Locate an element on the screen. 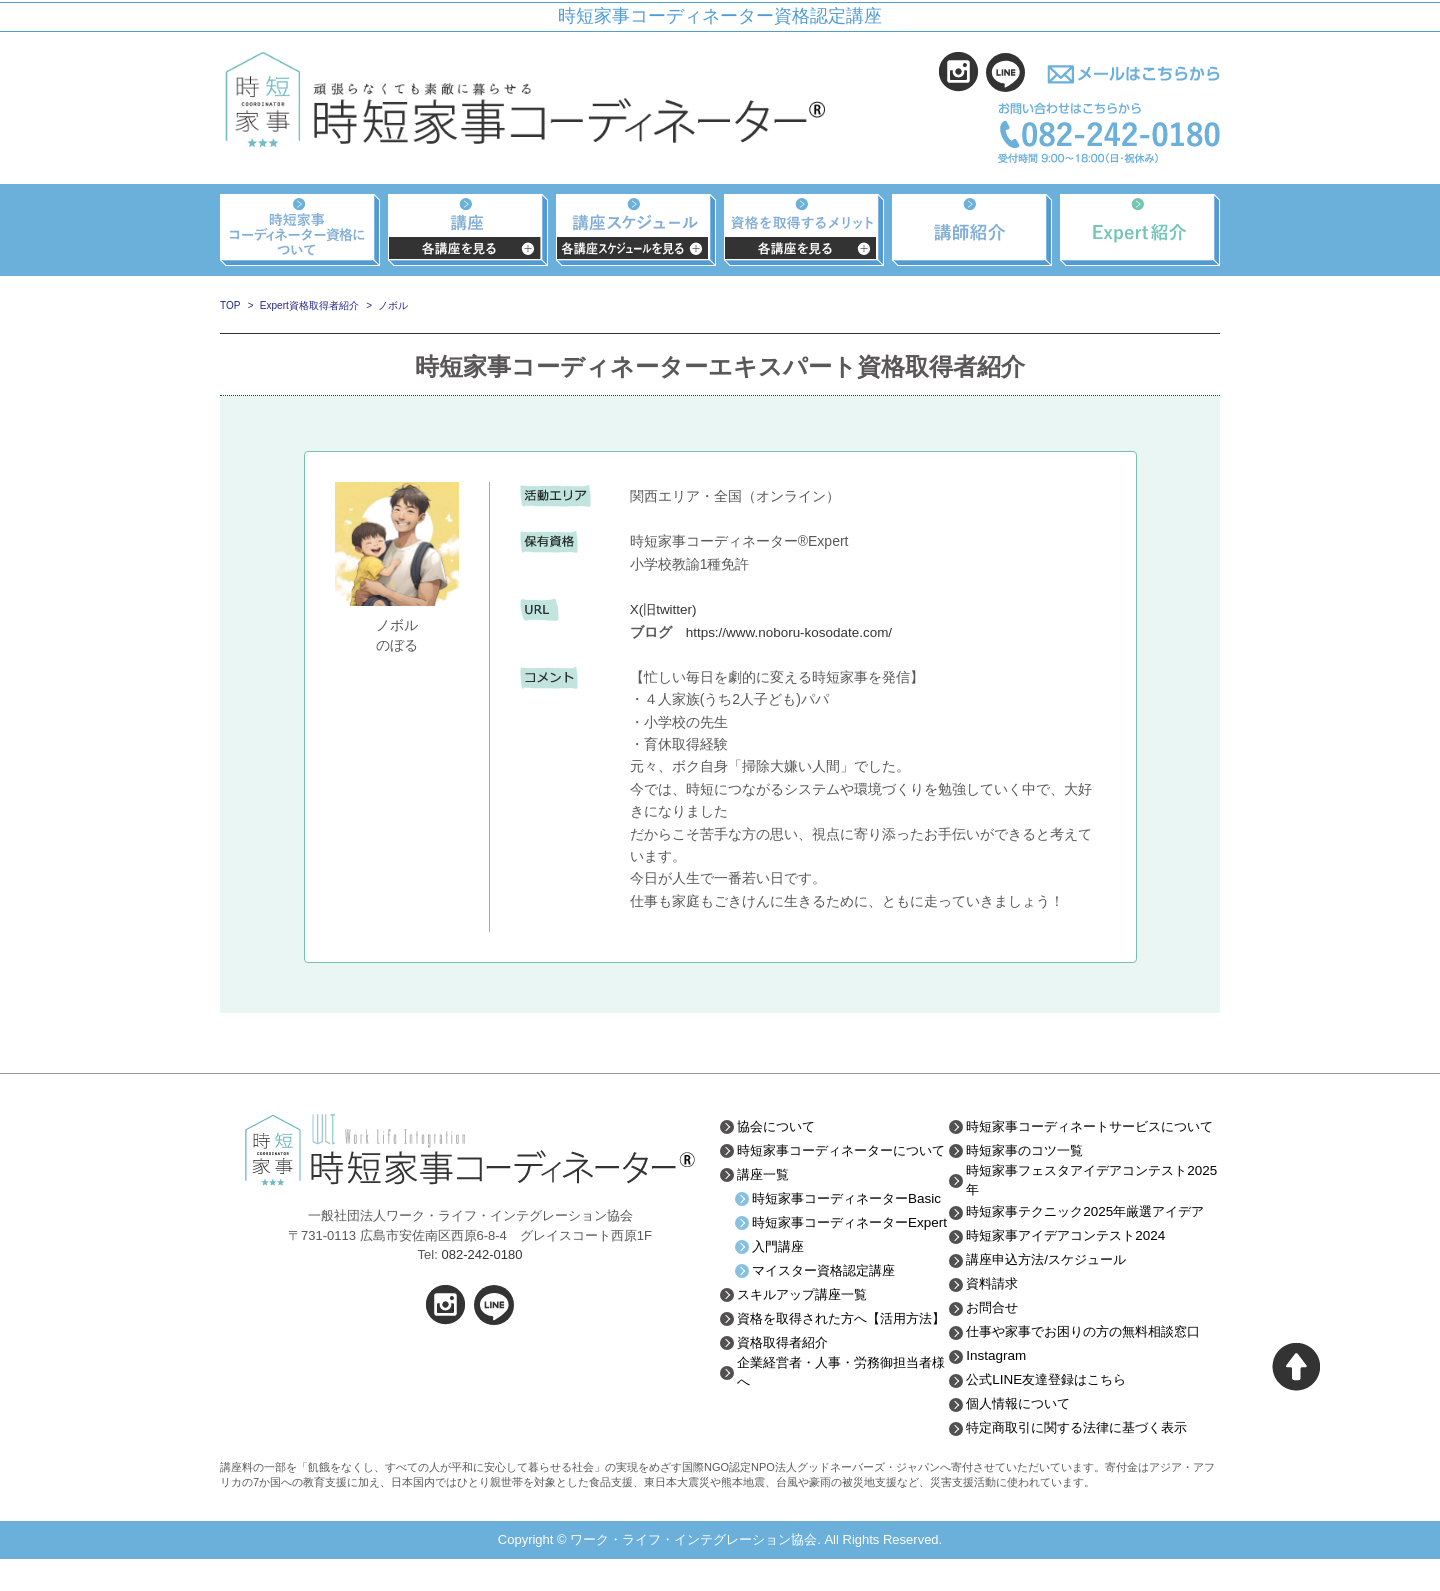 The image size is (1440, 1591). 時短家事コーディネートサービスについて is located at coordinates (1093, 1133).